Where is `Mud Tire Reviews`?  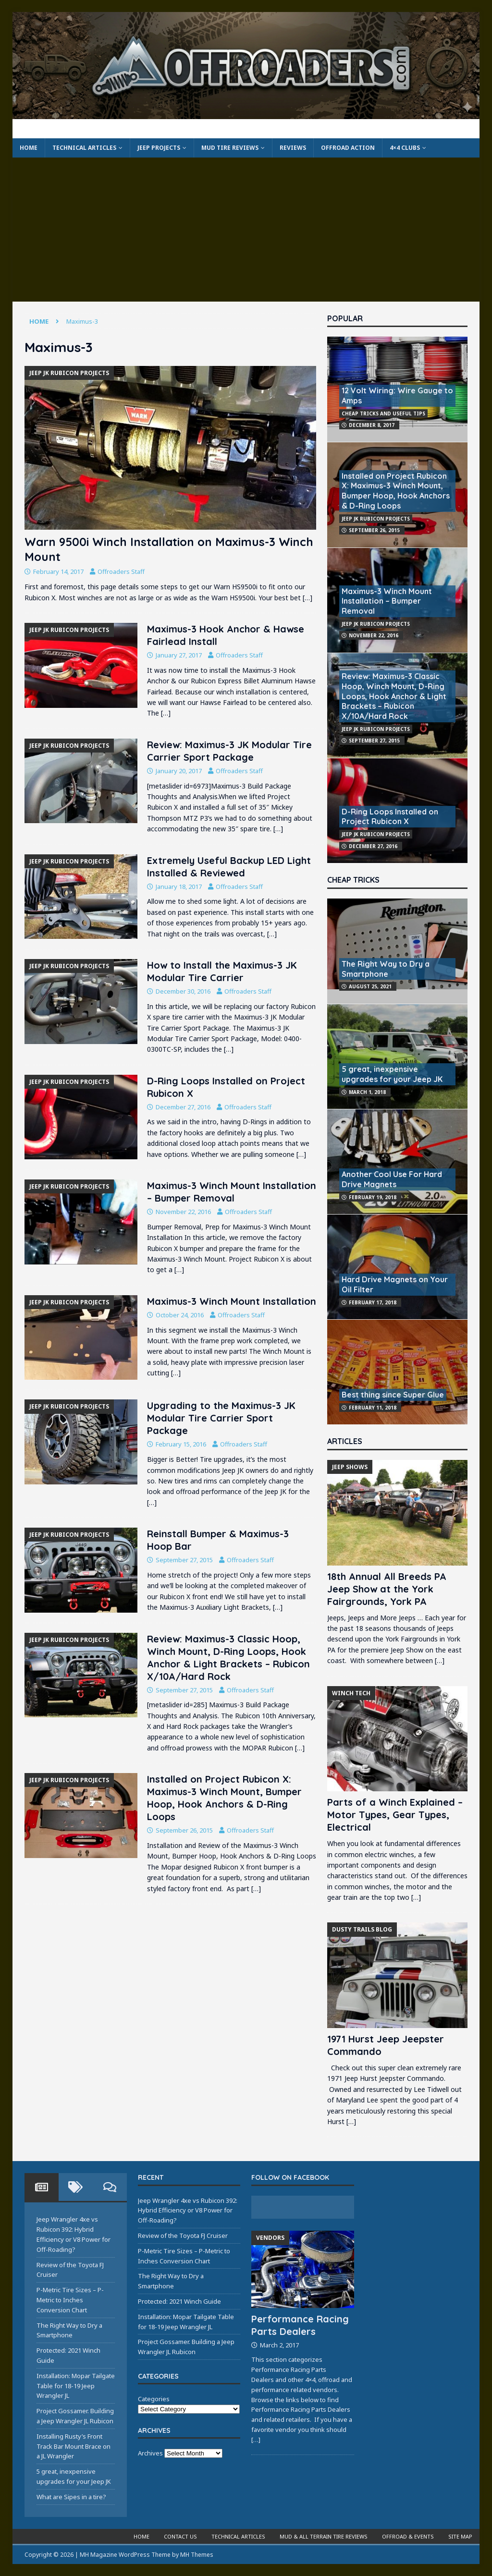 Mud Tire Reviews is located at coordinates (229, 148).